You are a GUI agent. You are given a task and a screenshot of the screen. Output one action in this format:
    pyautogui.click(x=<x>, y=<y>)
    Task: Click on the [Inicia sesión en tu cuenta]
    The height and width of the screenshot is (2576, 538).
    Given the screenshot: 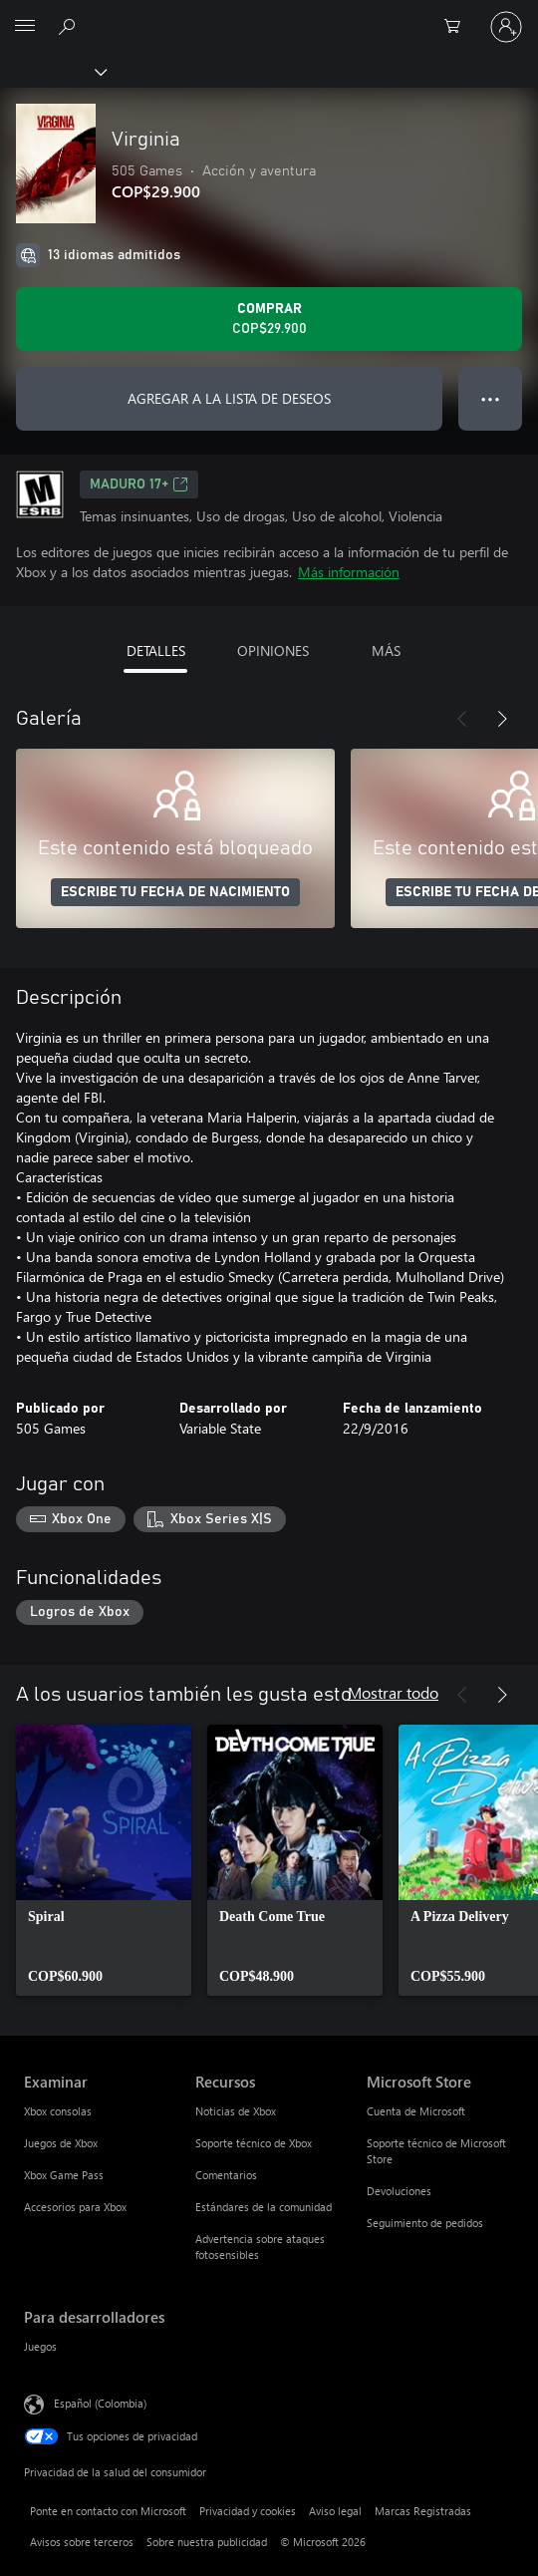 What is the action you would take?
    pyautogui.click(x=506, y=27)
    